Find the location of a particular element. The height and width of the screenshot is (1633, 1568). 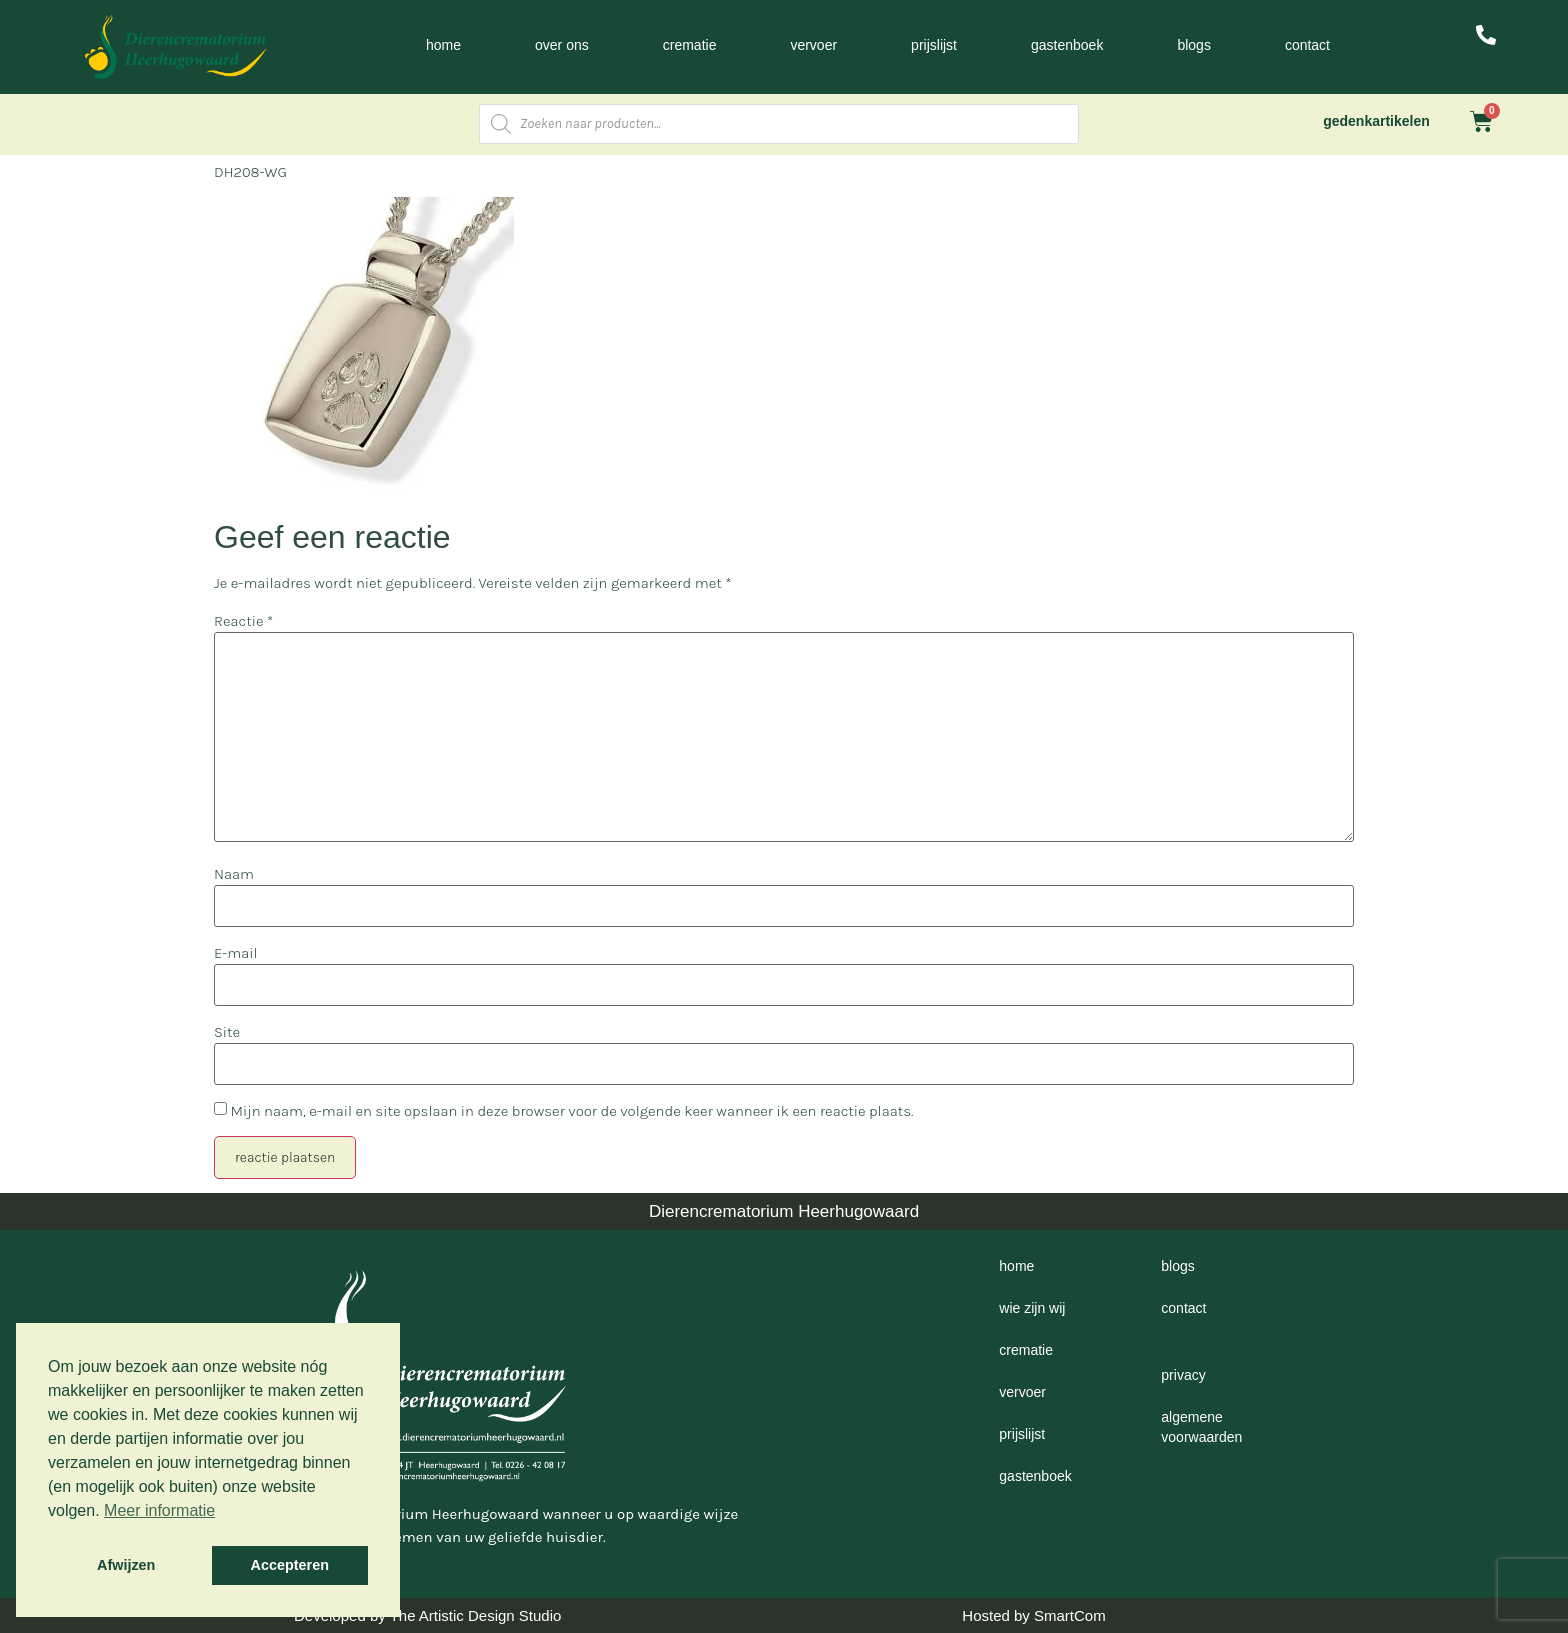

Accepteren [button] is located at coordinates (290, 1565).